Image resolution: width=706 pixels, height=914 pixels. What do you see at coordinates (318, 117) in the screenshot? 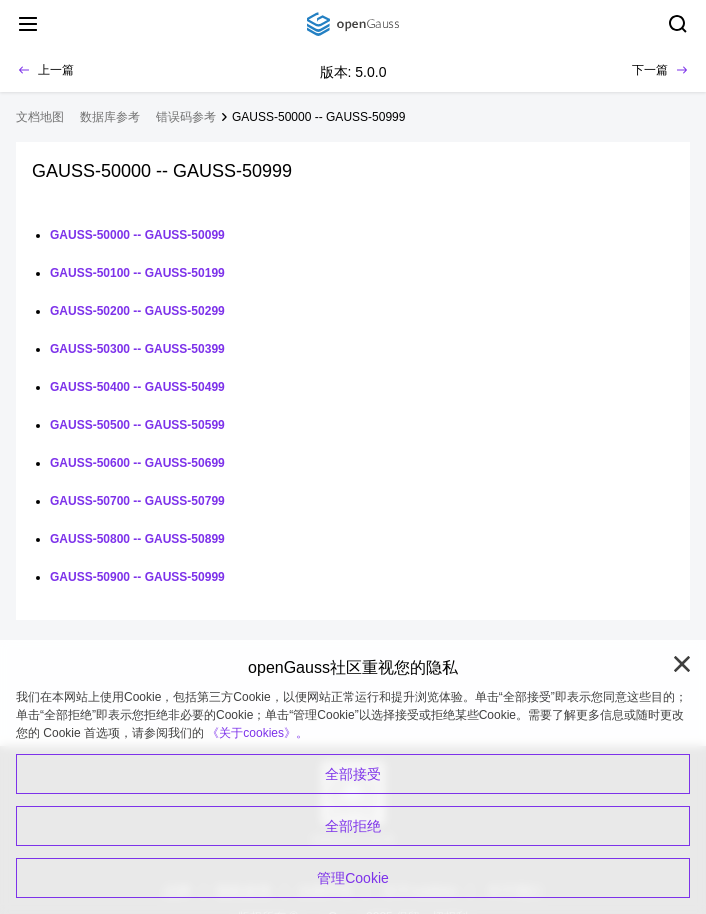
I see `GAUSS-50000 -- GAUSS-50999 [treeitem]` at bounding box center [318, 117].